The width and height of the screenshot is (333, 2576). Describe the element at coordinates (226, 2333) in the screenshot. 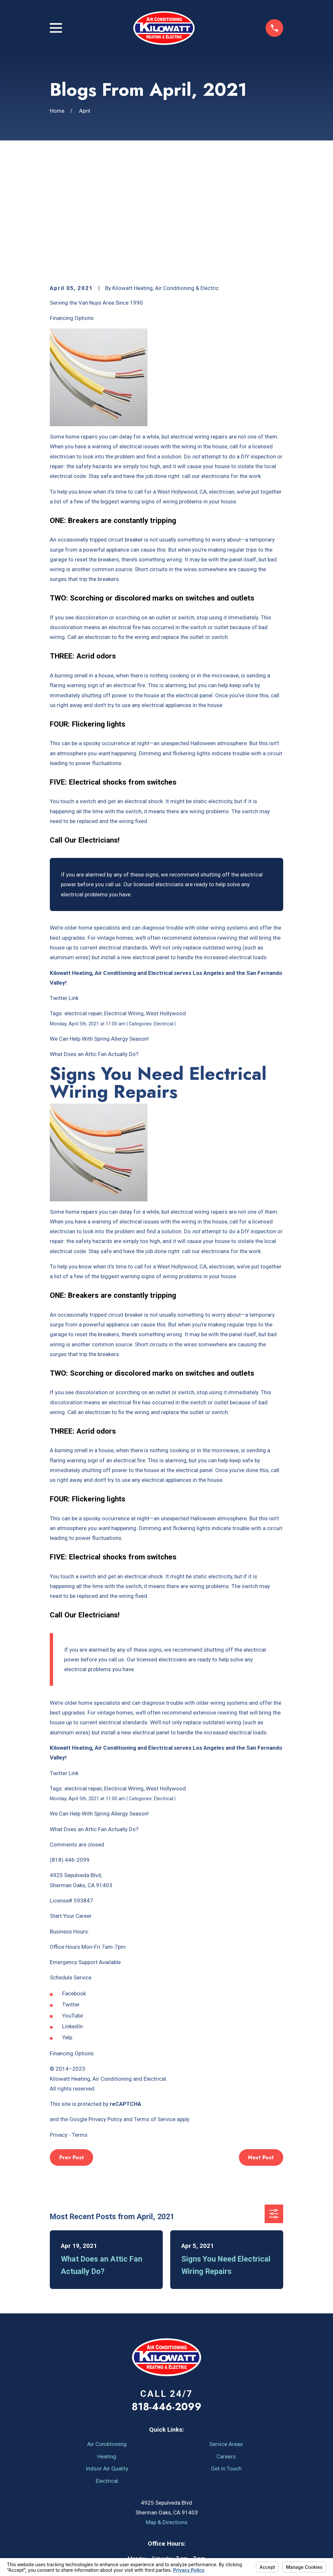

I see `Service Areas` at that location.